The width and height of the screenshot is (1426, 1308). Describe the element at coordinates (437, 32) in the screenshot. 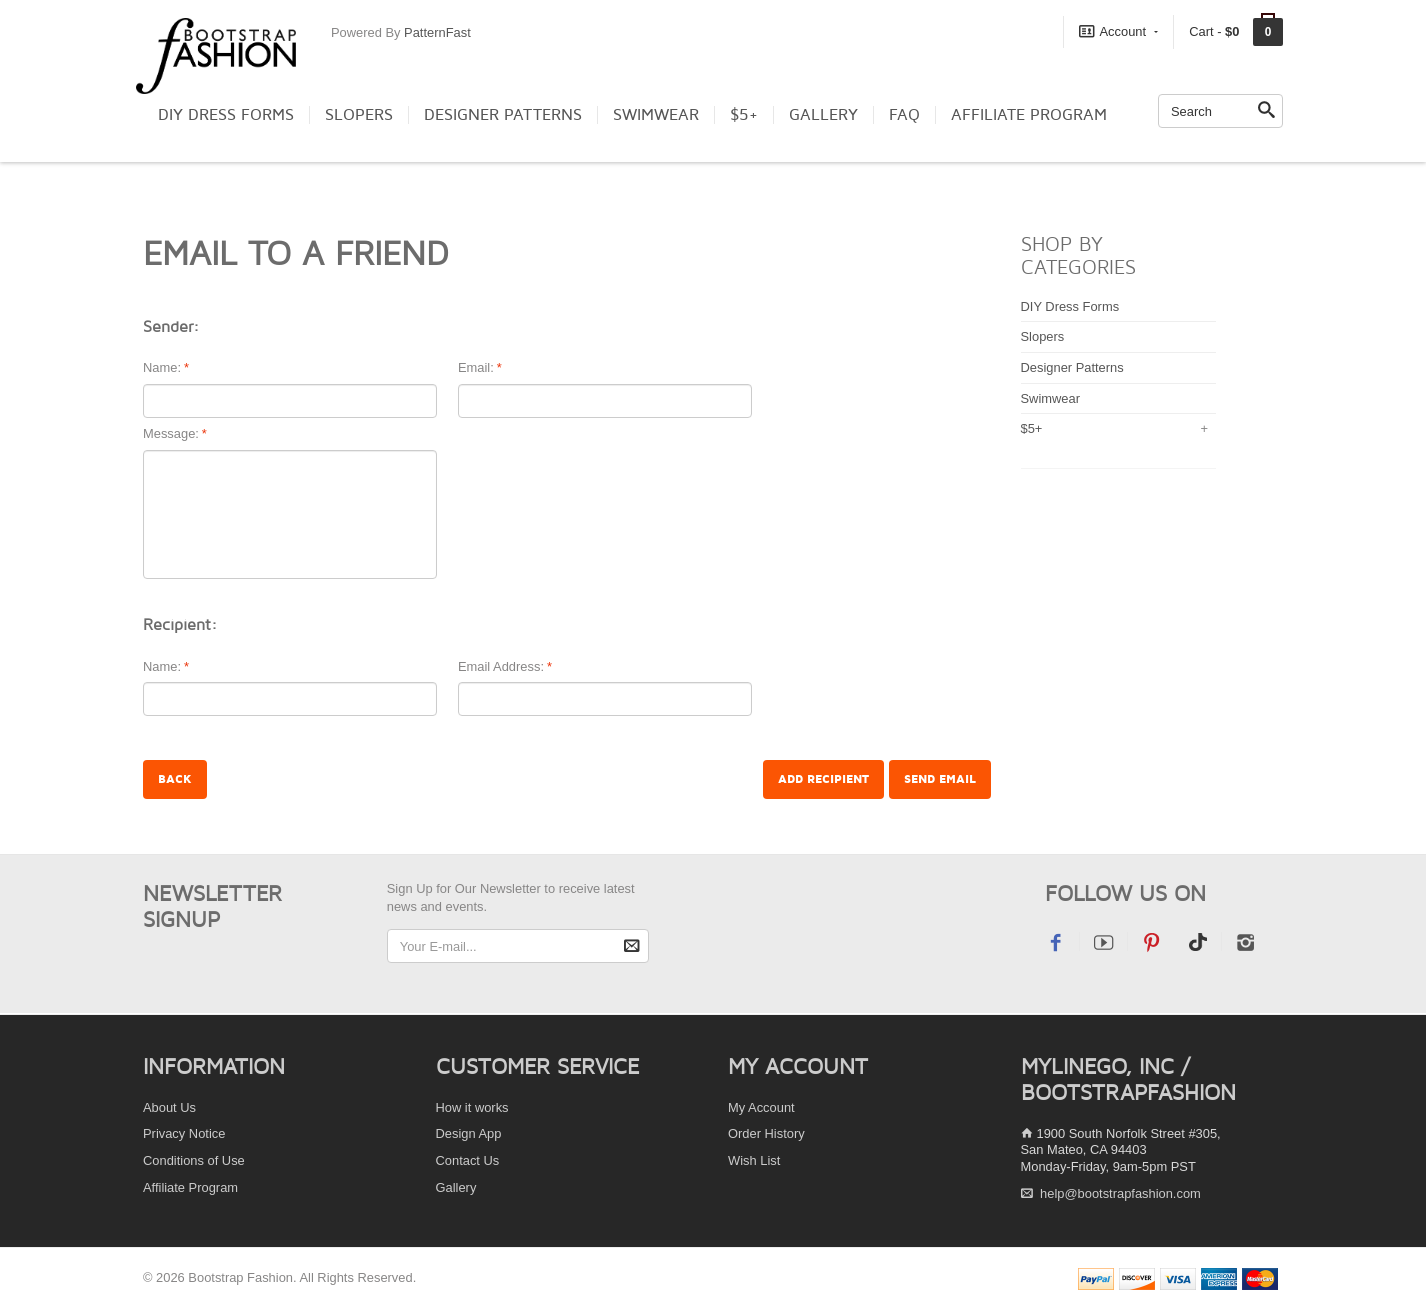

I see `PatternFast` at that location.